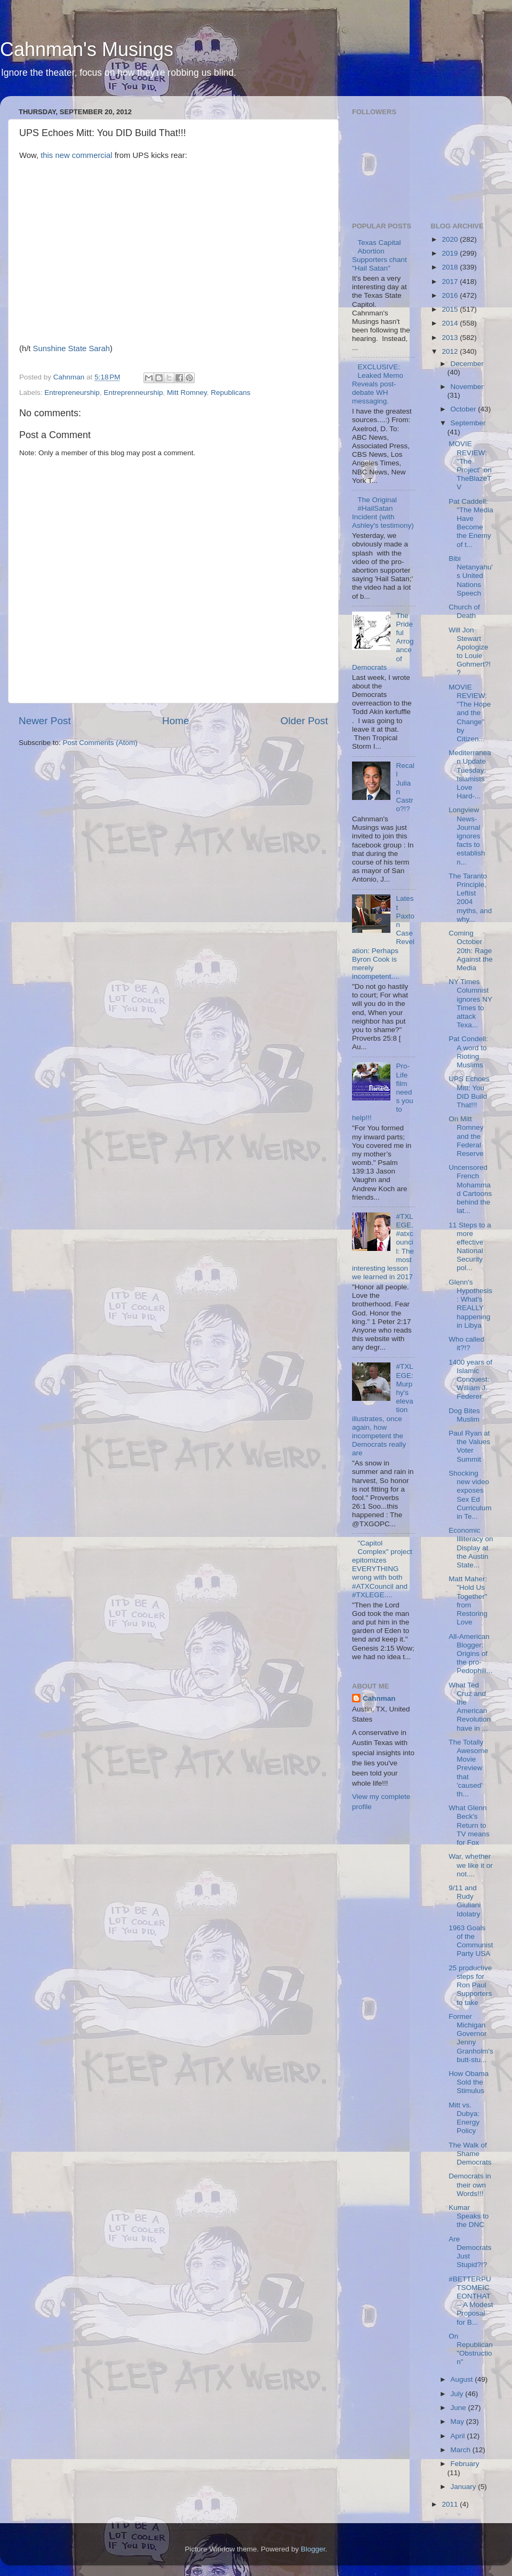  What do you see at coordinates (45, 720) in the screenshot?
I see `Newer Post` at bounding box center [45, 720].